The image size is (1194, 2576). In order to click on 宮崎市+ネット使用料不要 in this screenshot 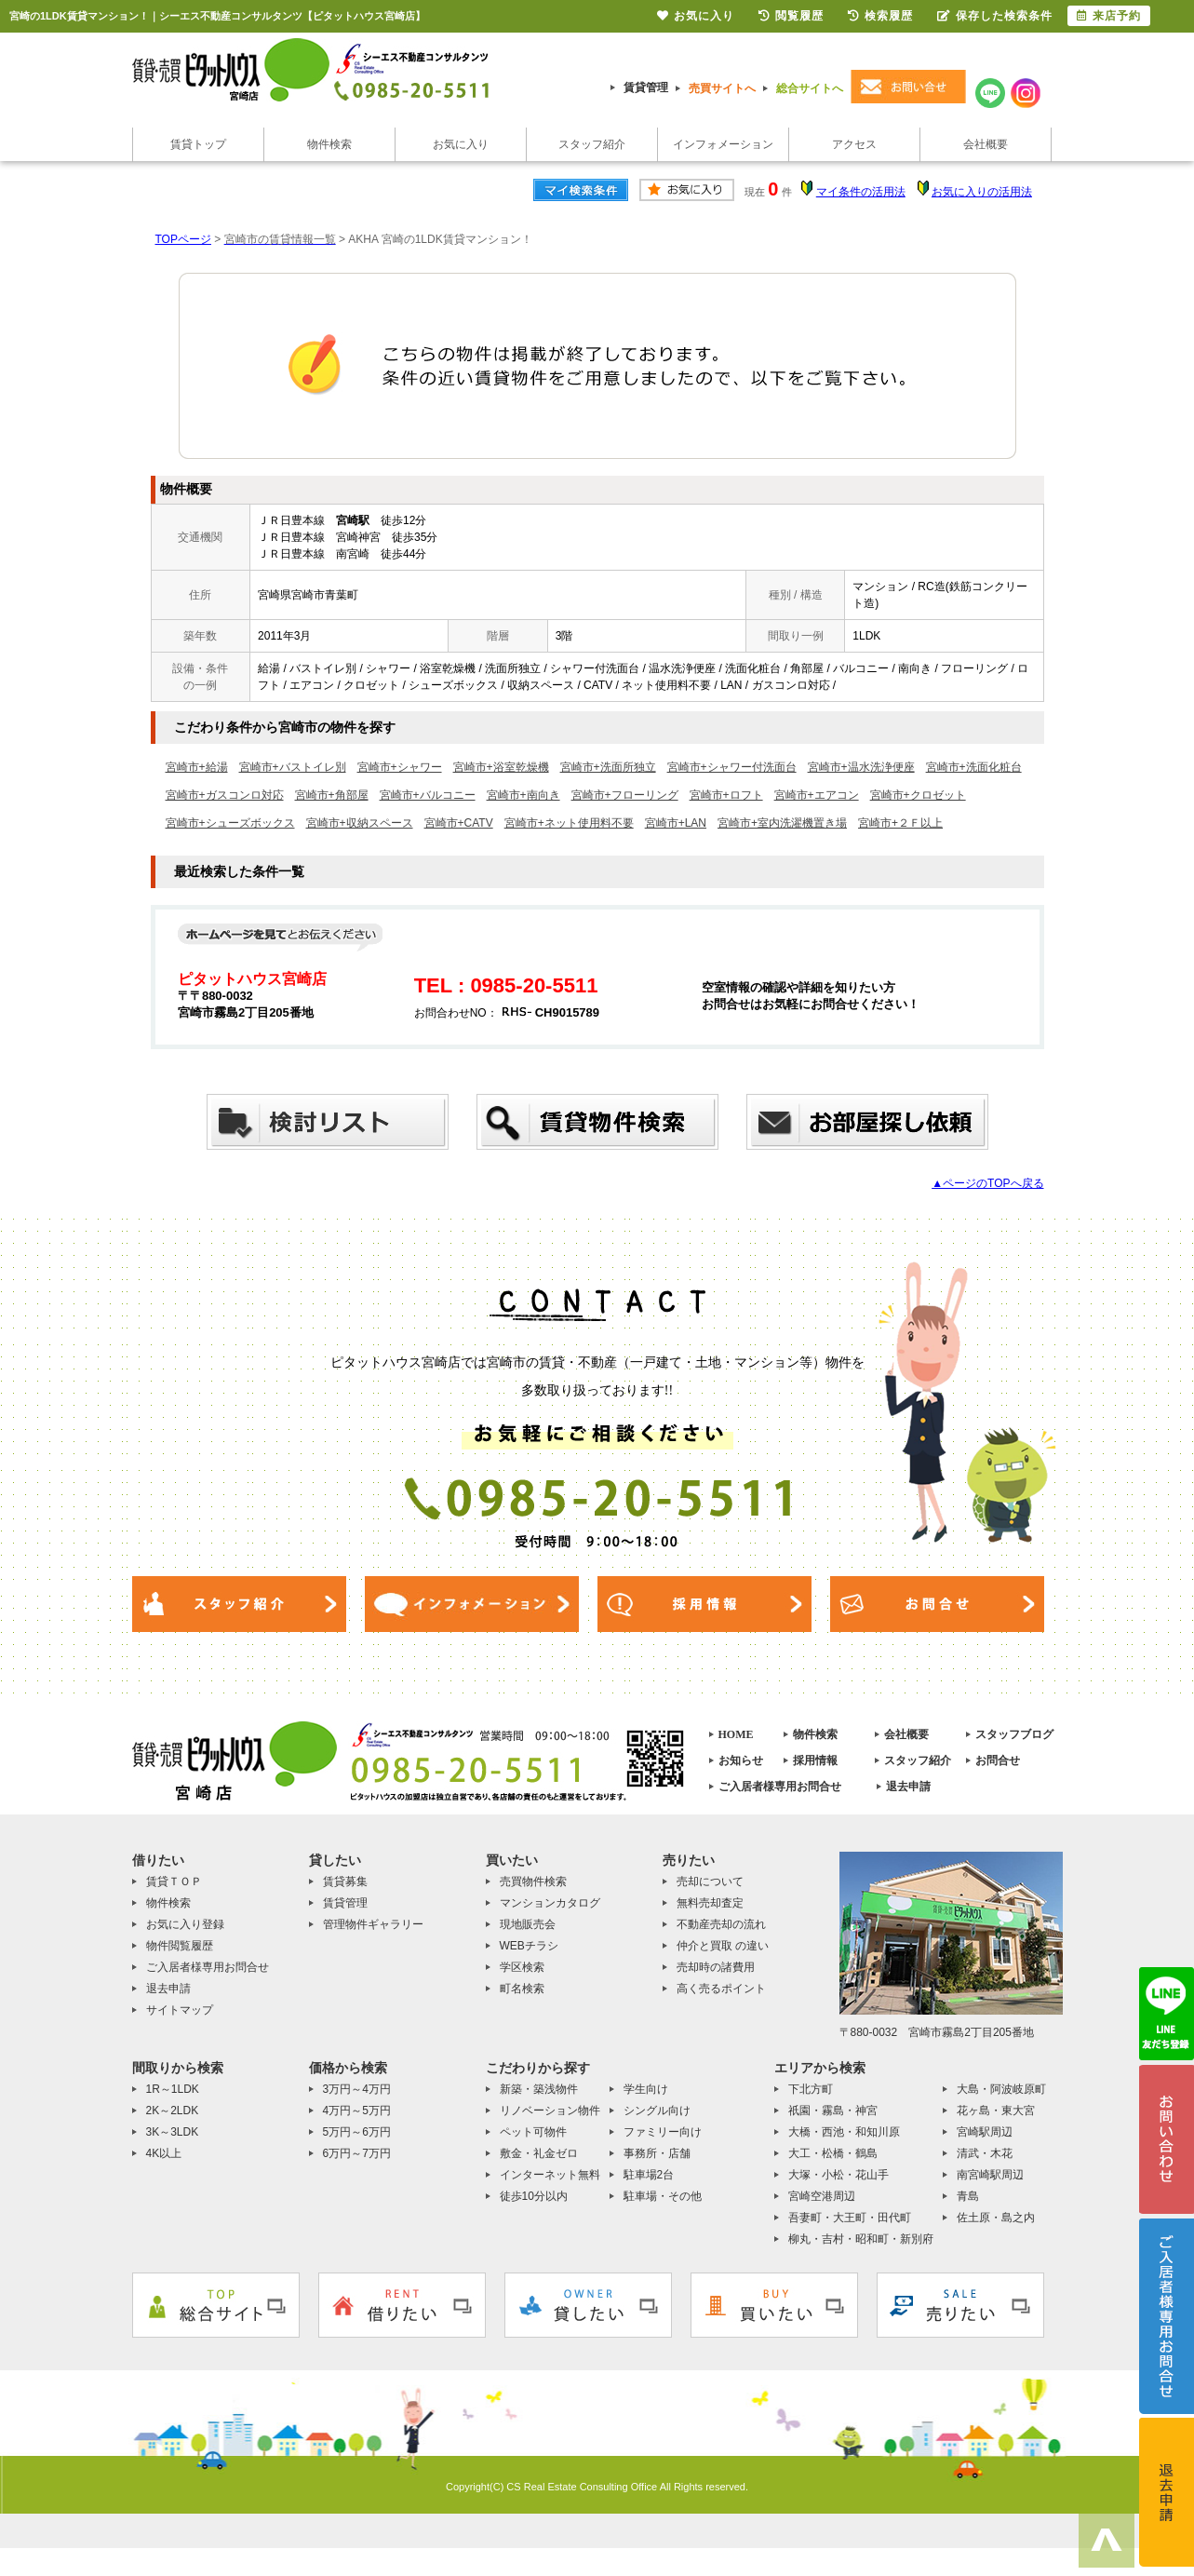, I will do `click(569, 822)`.